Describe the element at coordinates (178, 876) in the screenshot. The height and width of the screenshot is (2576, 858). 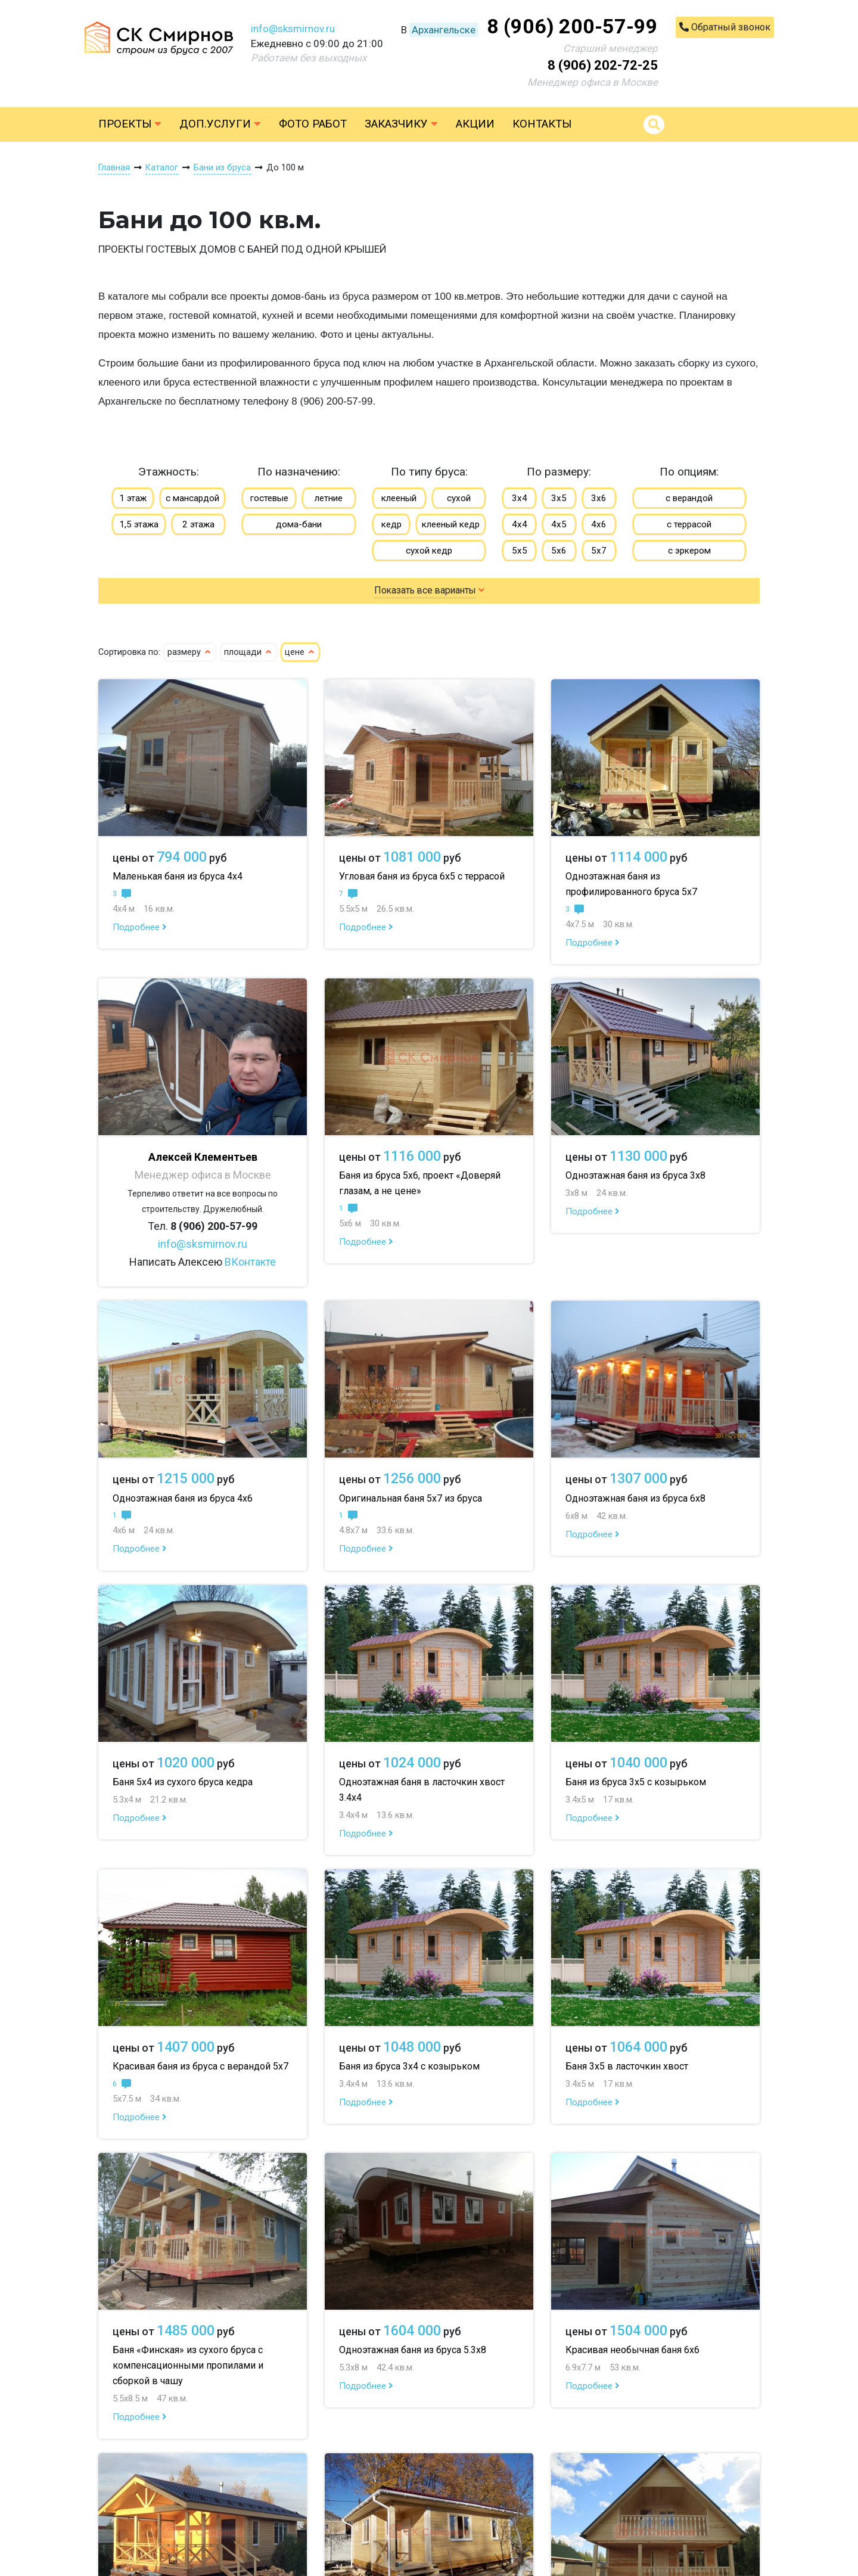
I see `Маленькая баня из бруса 4х4` at that location.